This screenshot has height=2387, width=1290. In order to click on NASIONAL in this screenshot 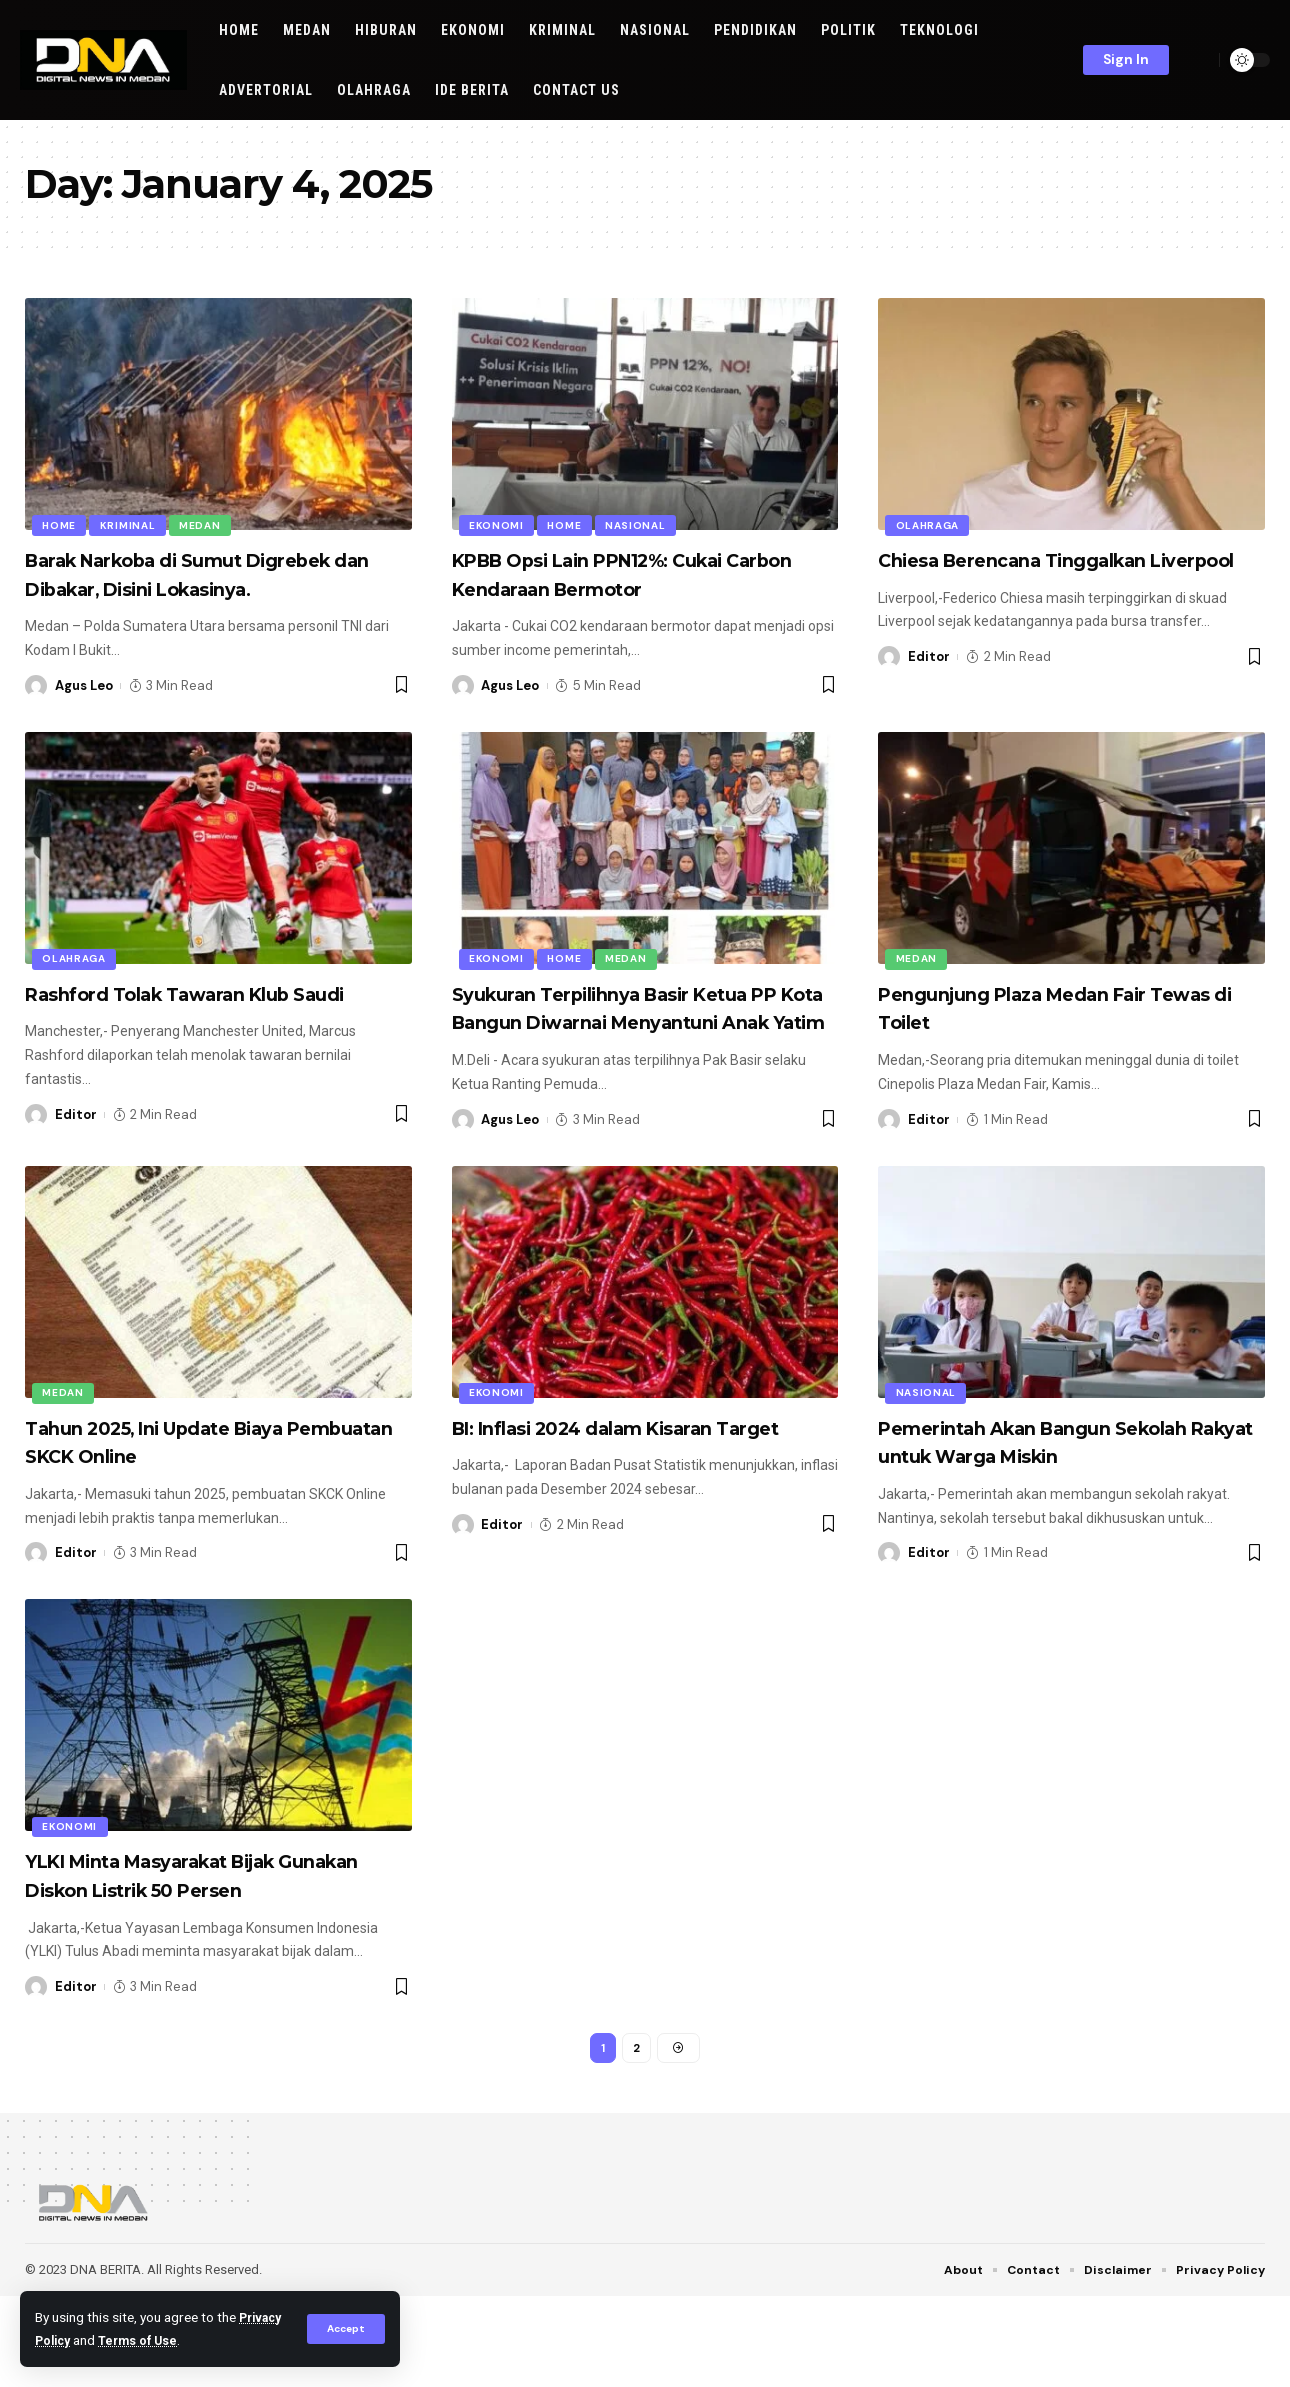, I will do `click(643, 523)`.